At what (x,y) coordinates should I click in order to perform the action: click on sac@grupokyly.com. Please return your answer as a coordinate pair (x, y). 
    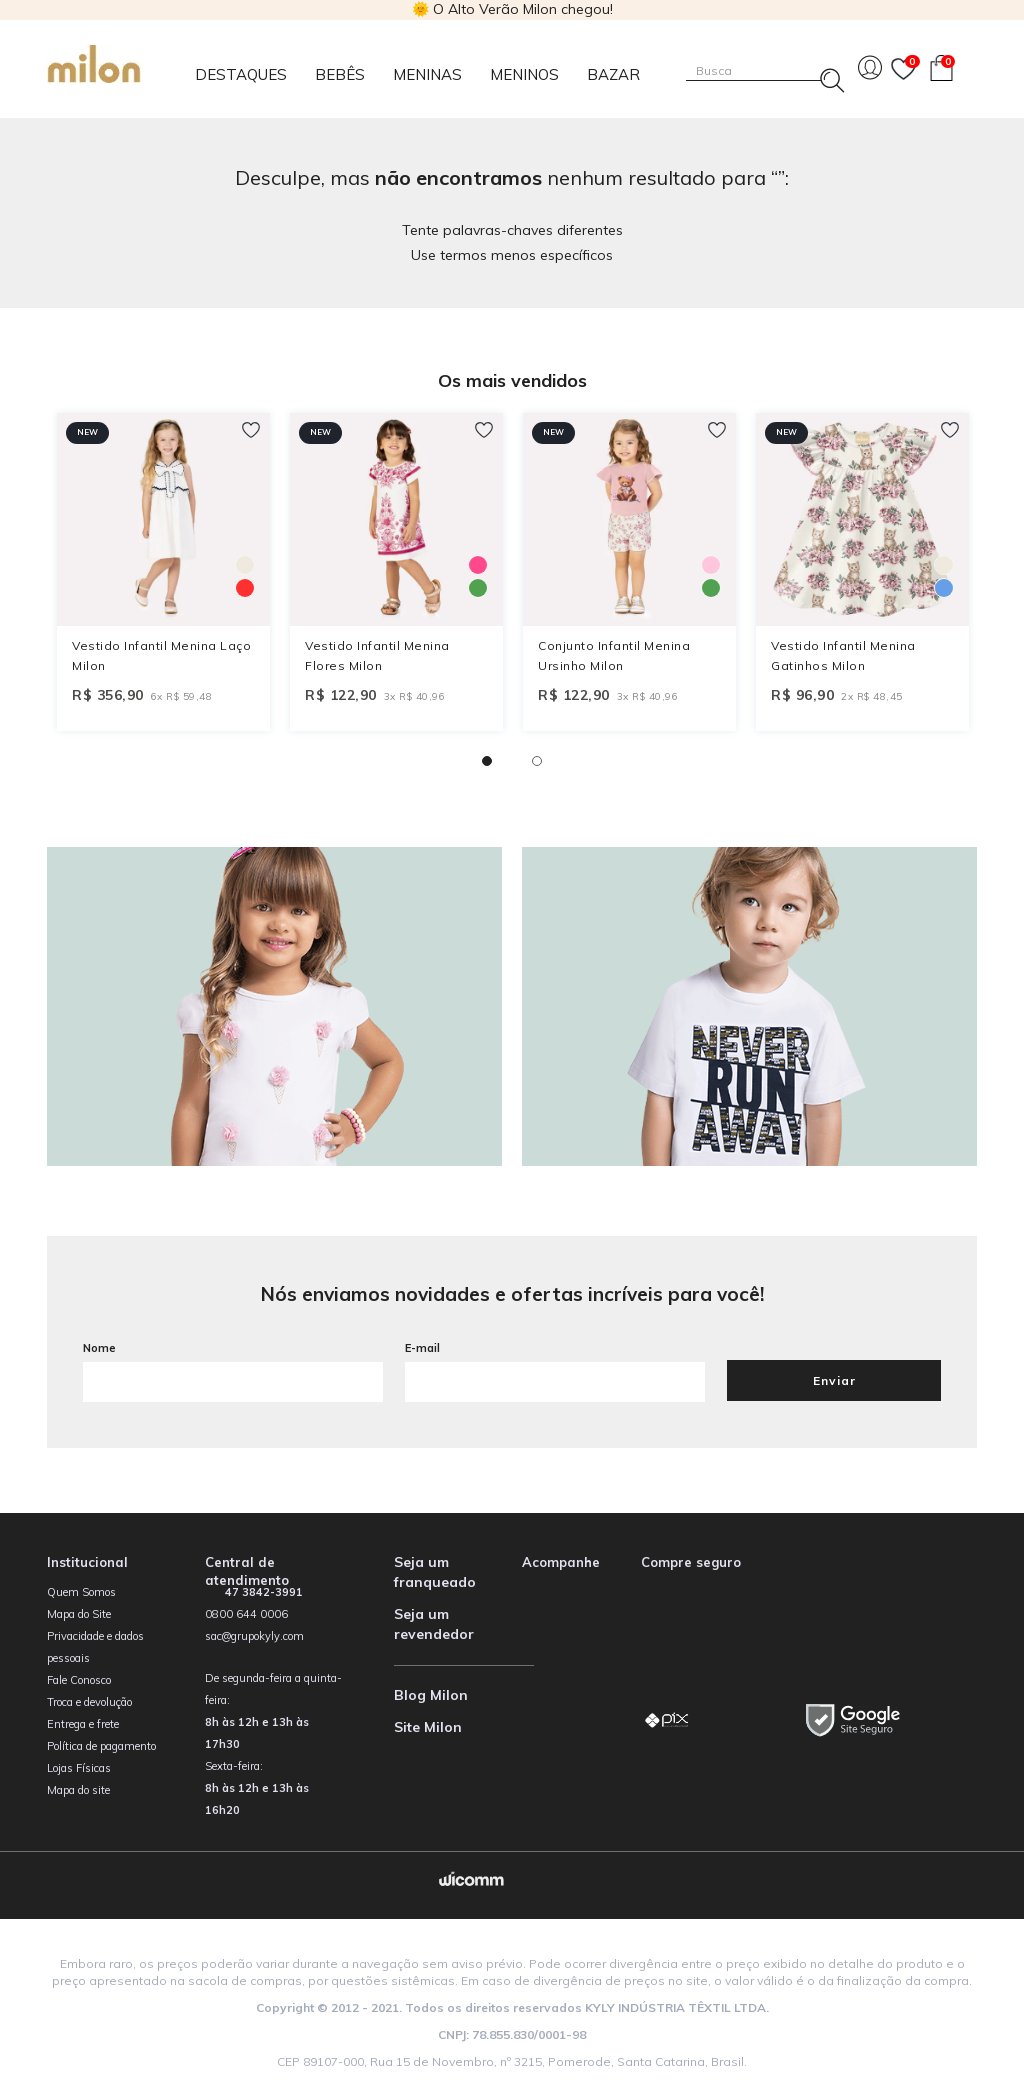
    Looking at the image, I should click on (254, 1636).